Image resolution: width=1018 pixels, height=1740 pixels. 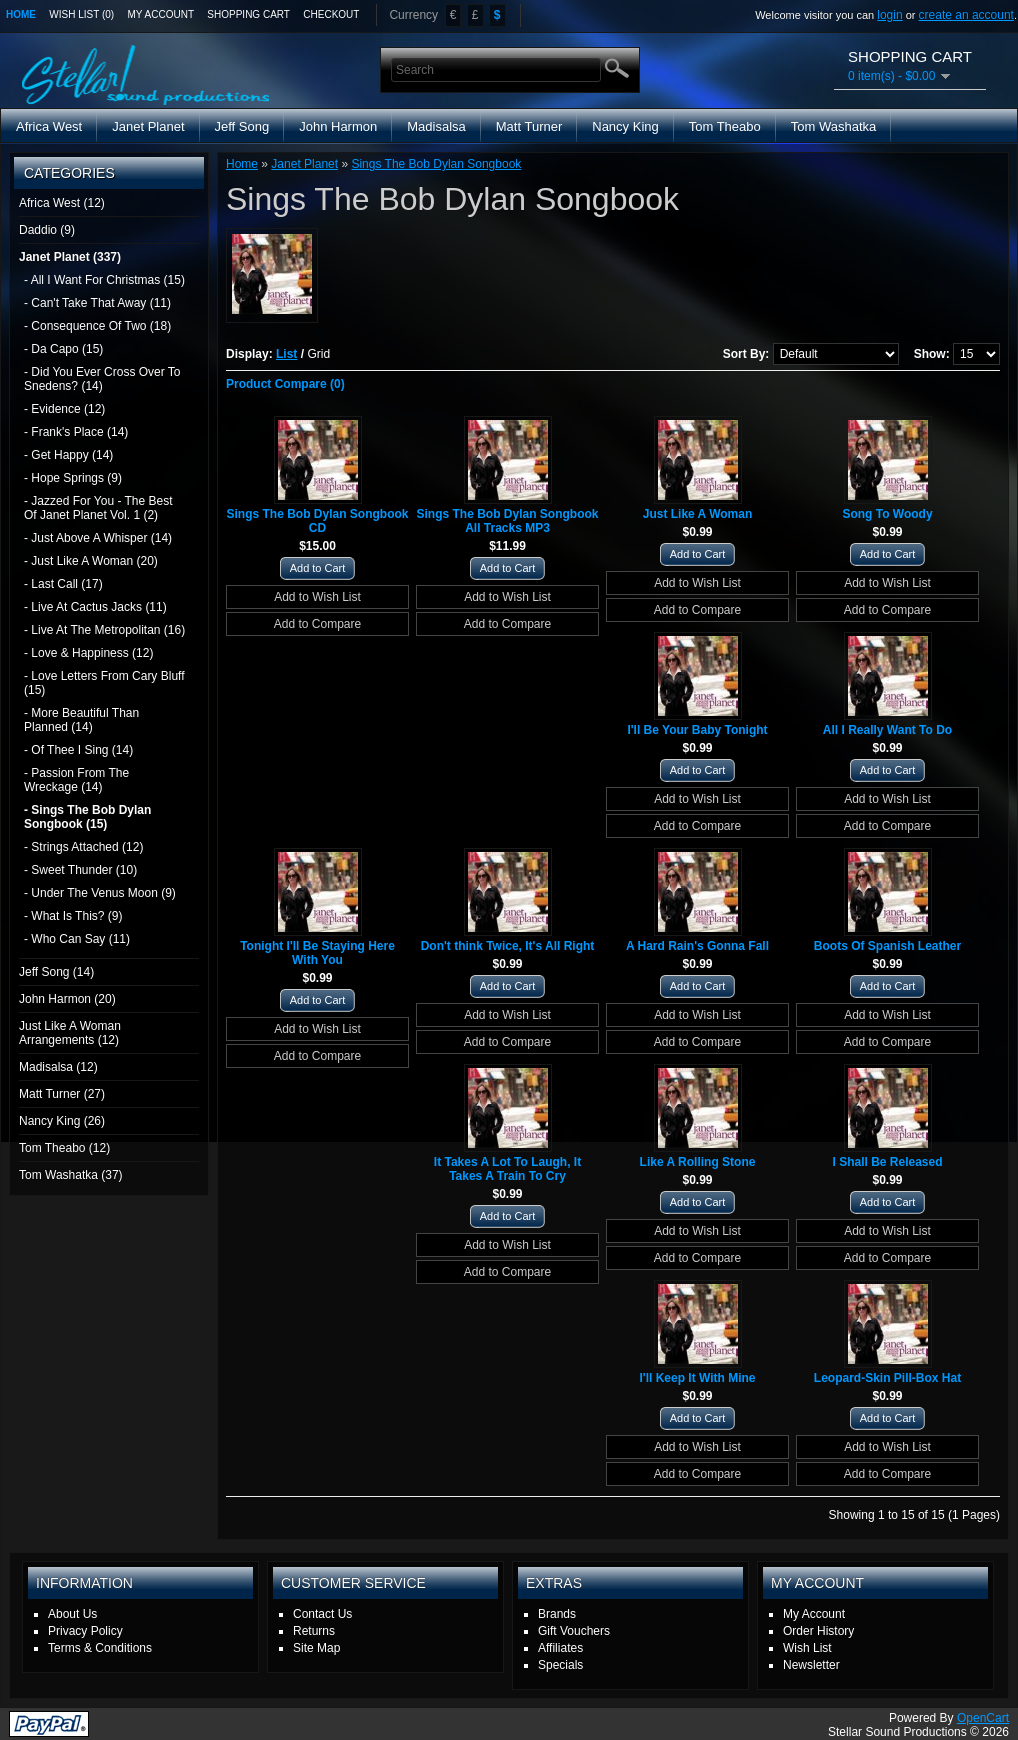 What do you see at coordinates (83, 847) in the screenshot?
I see `- Strings Attached (12)` at bounding box center [83, 847].